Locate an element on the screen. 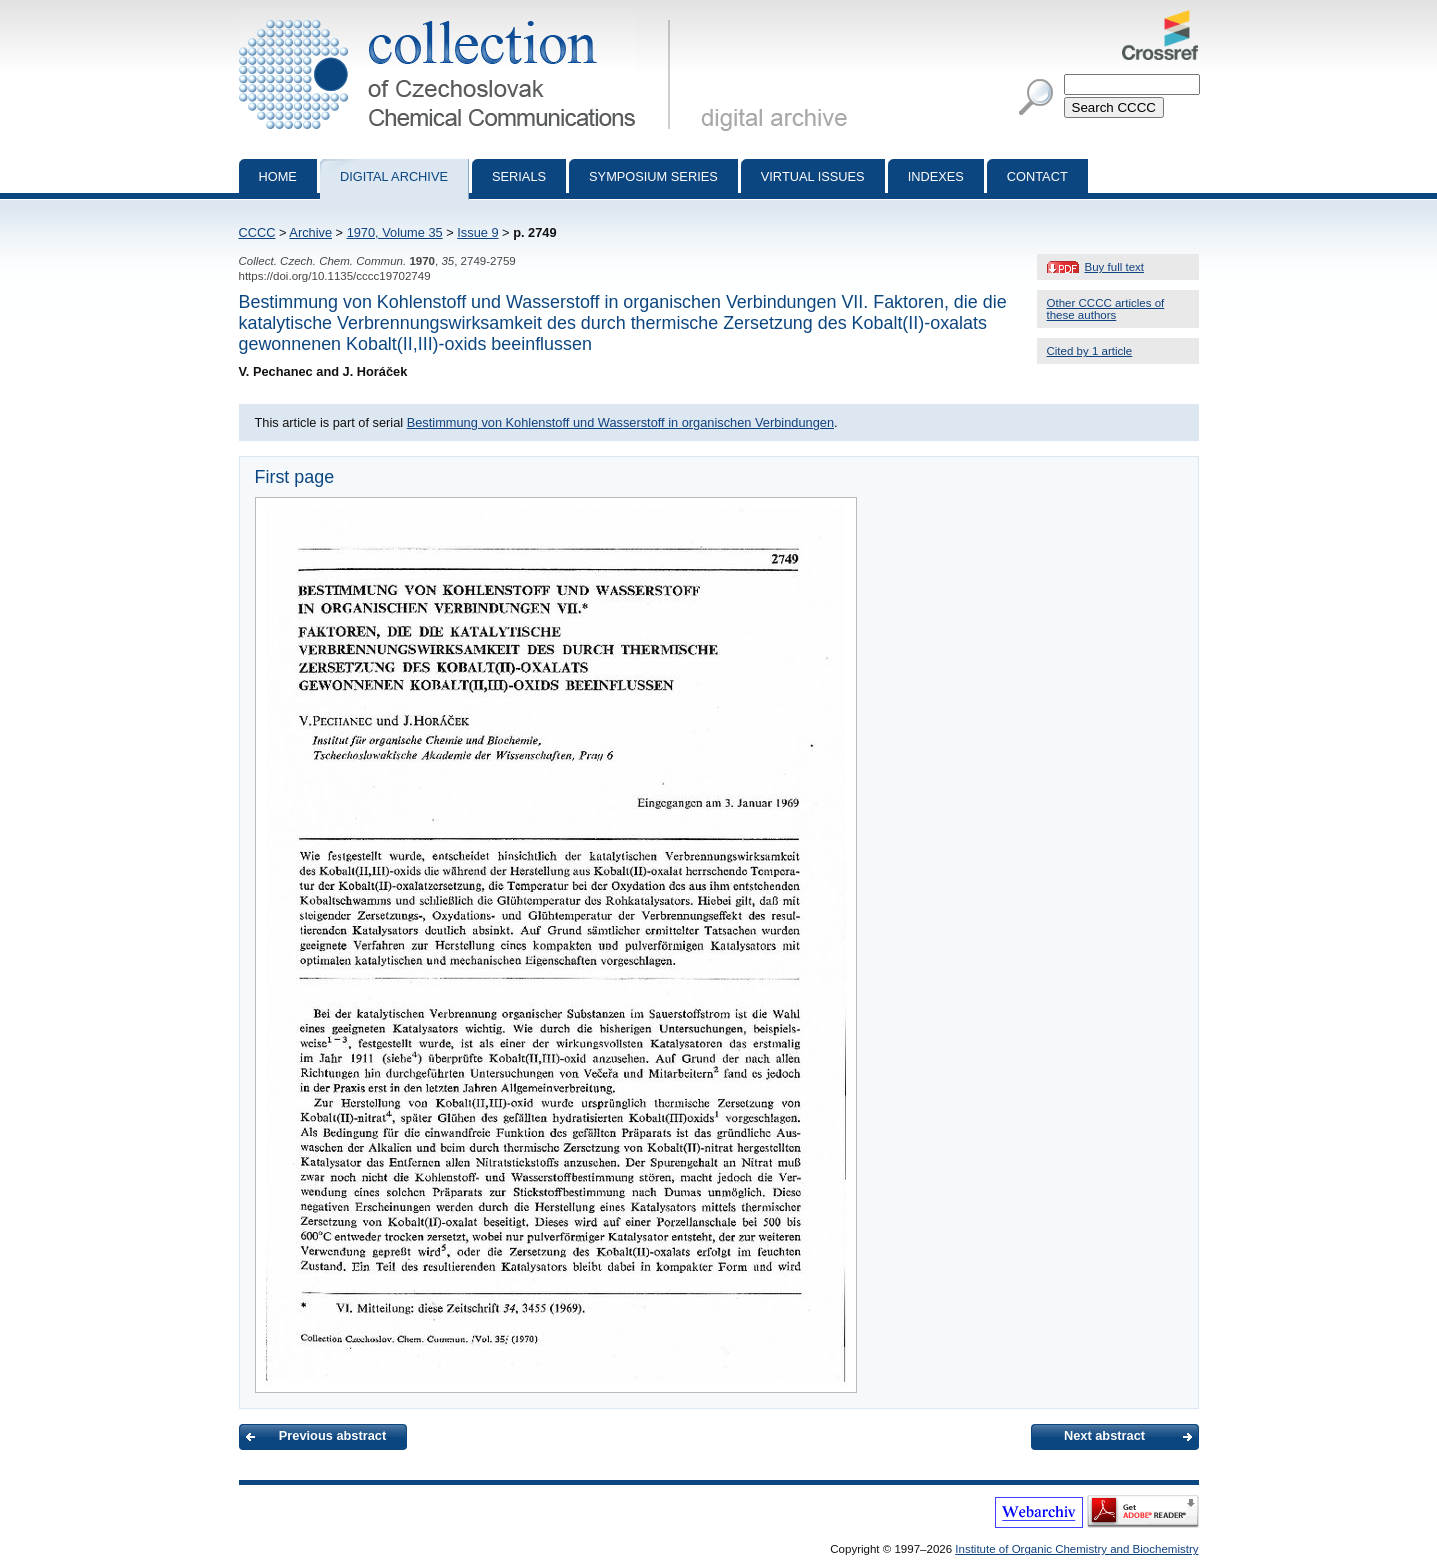 This screenshot has height=1567, width=1437. Home is located at coordinates (278, 176).